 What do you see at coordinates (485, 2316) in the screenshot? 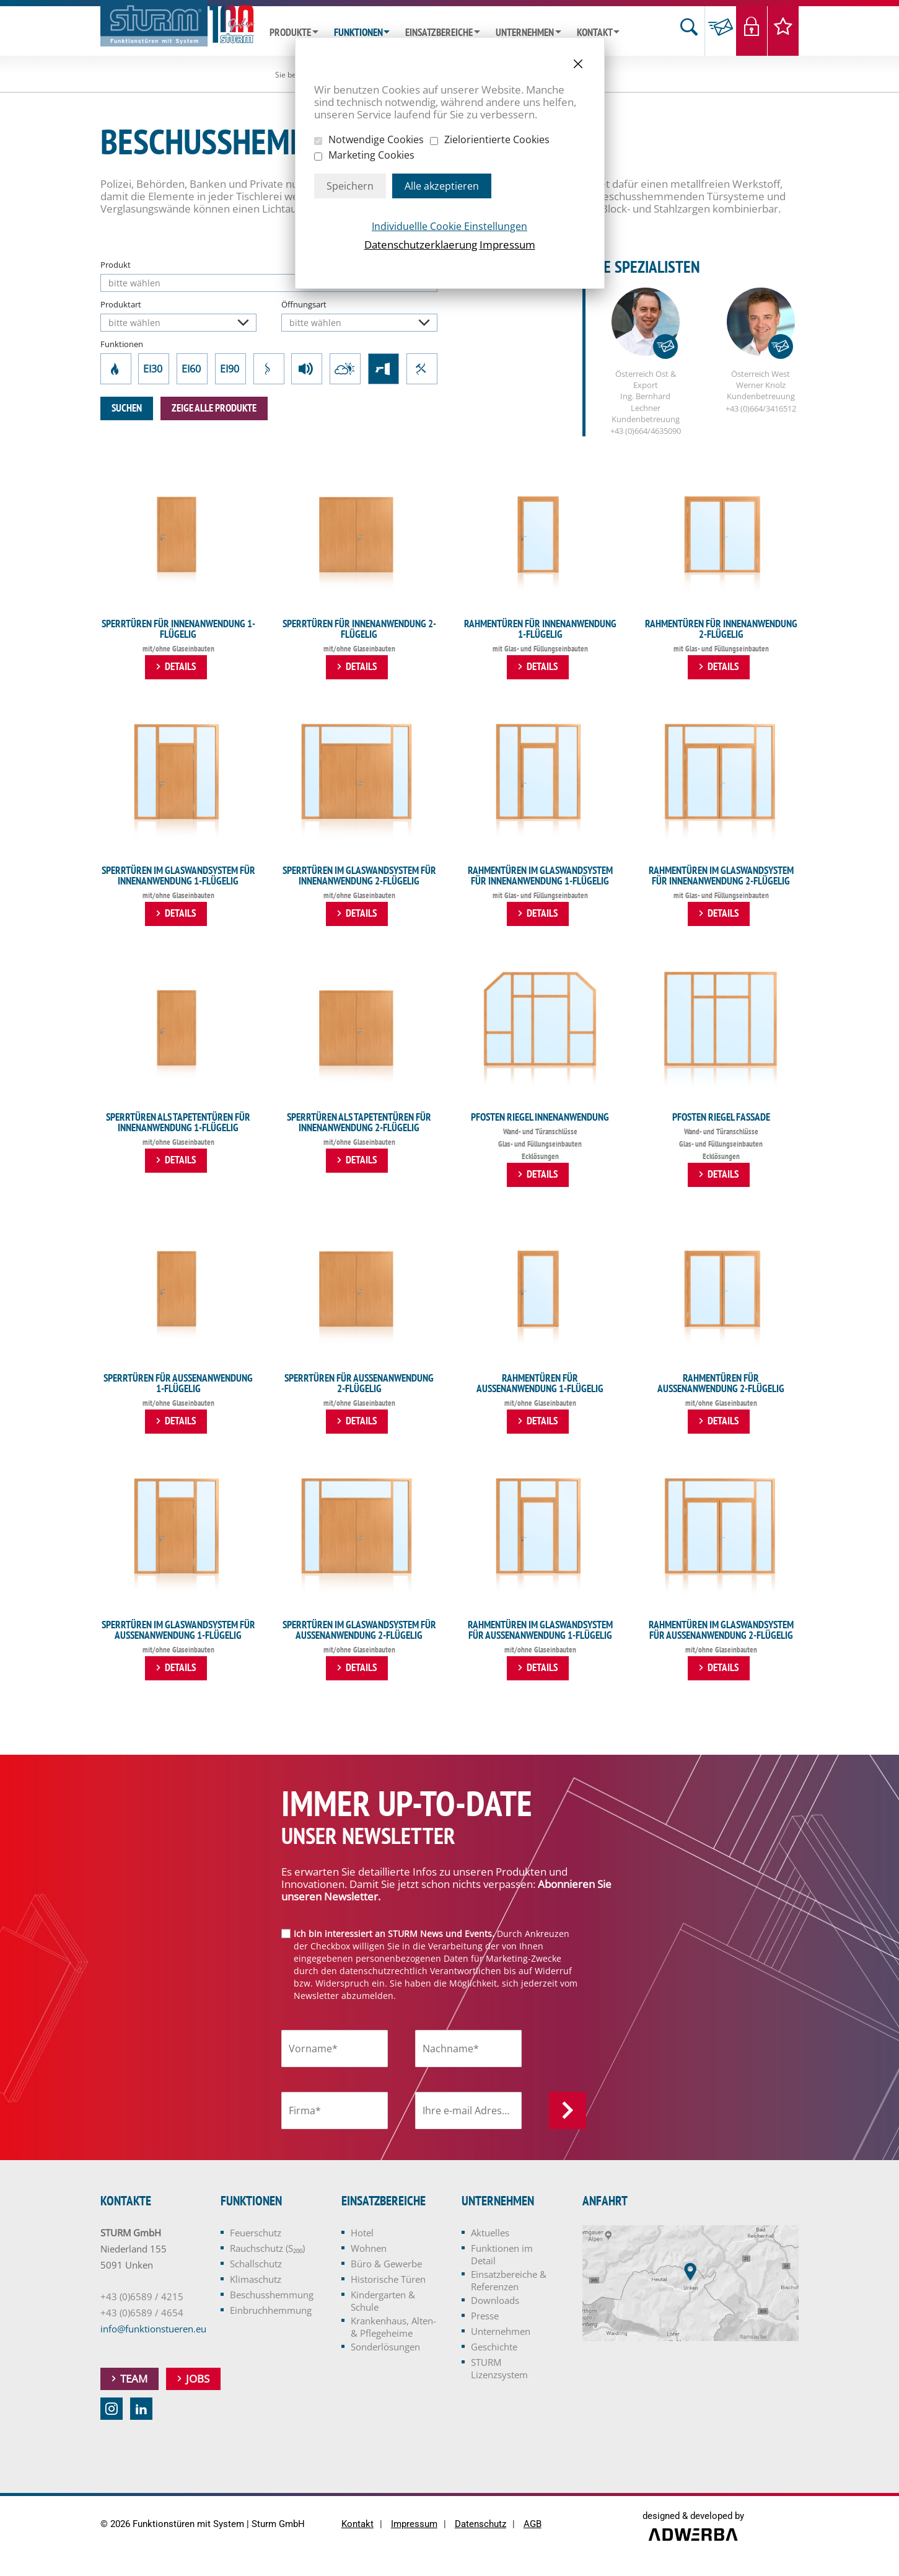
I see `Presse` at bounding box center [485, 2316].